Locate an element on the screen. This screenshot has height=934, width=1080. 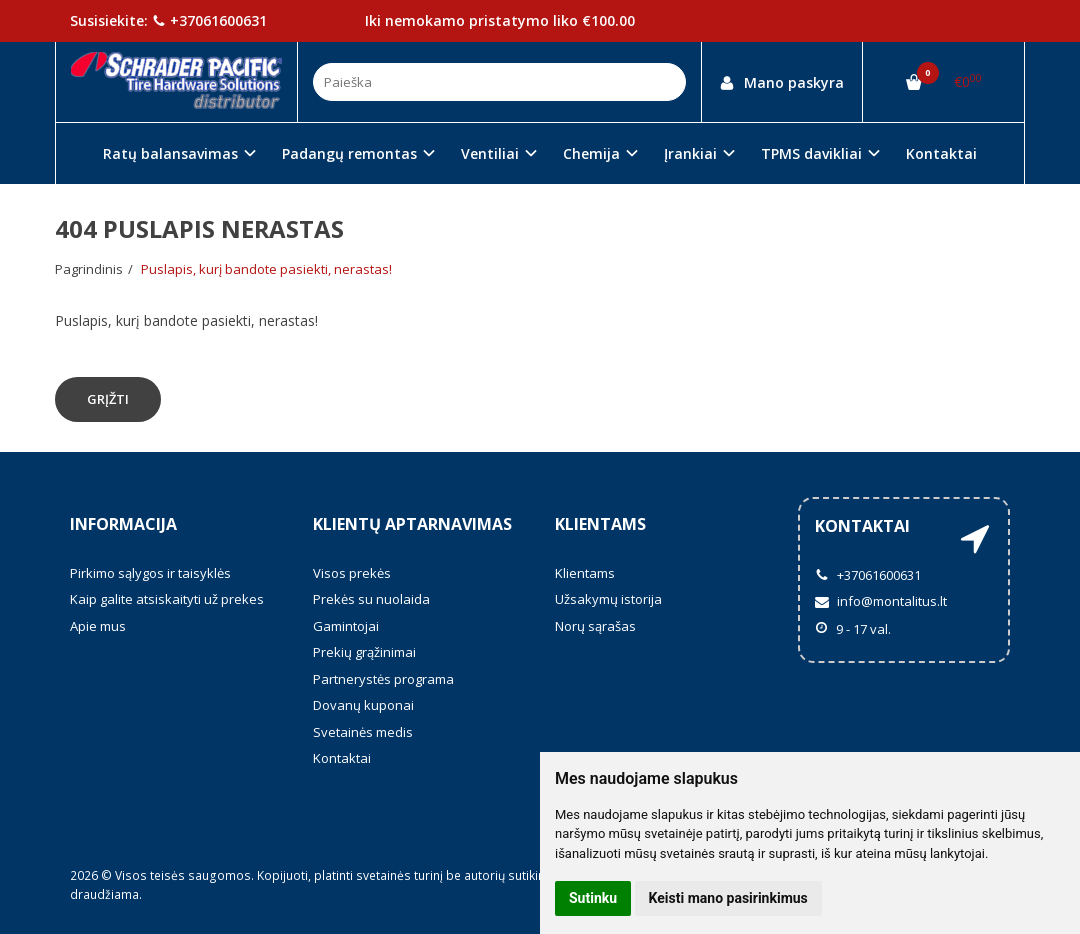
Keisti mano pasirinkimus [button] is located at coordinates (728, 898).